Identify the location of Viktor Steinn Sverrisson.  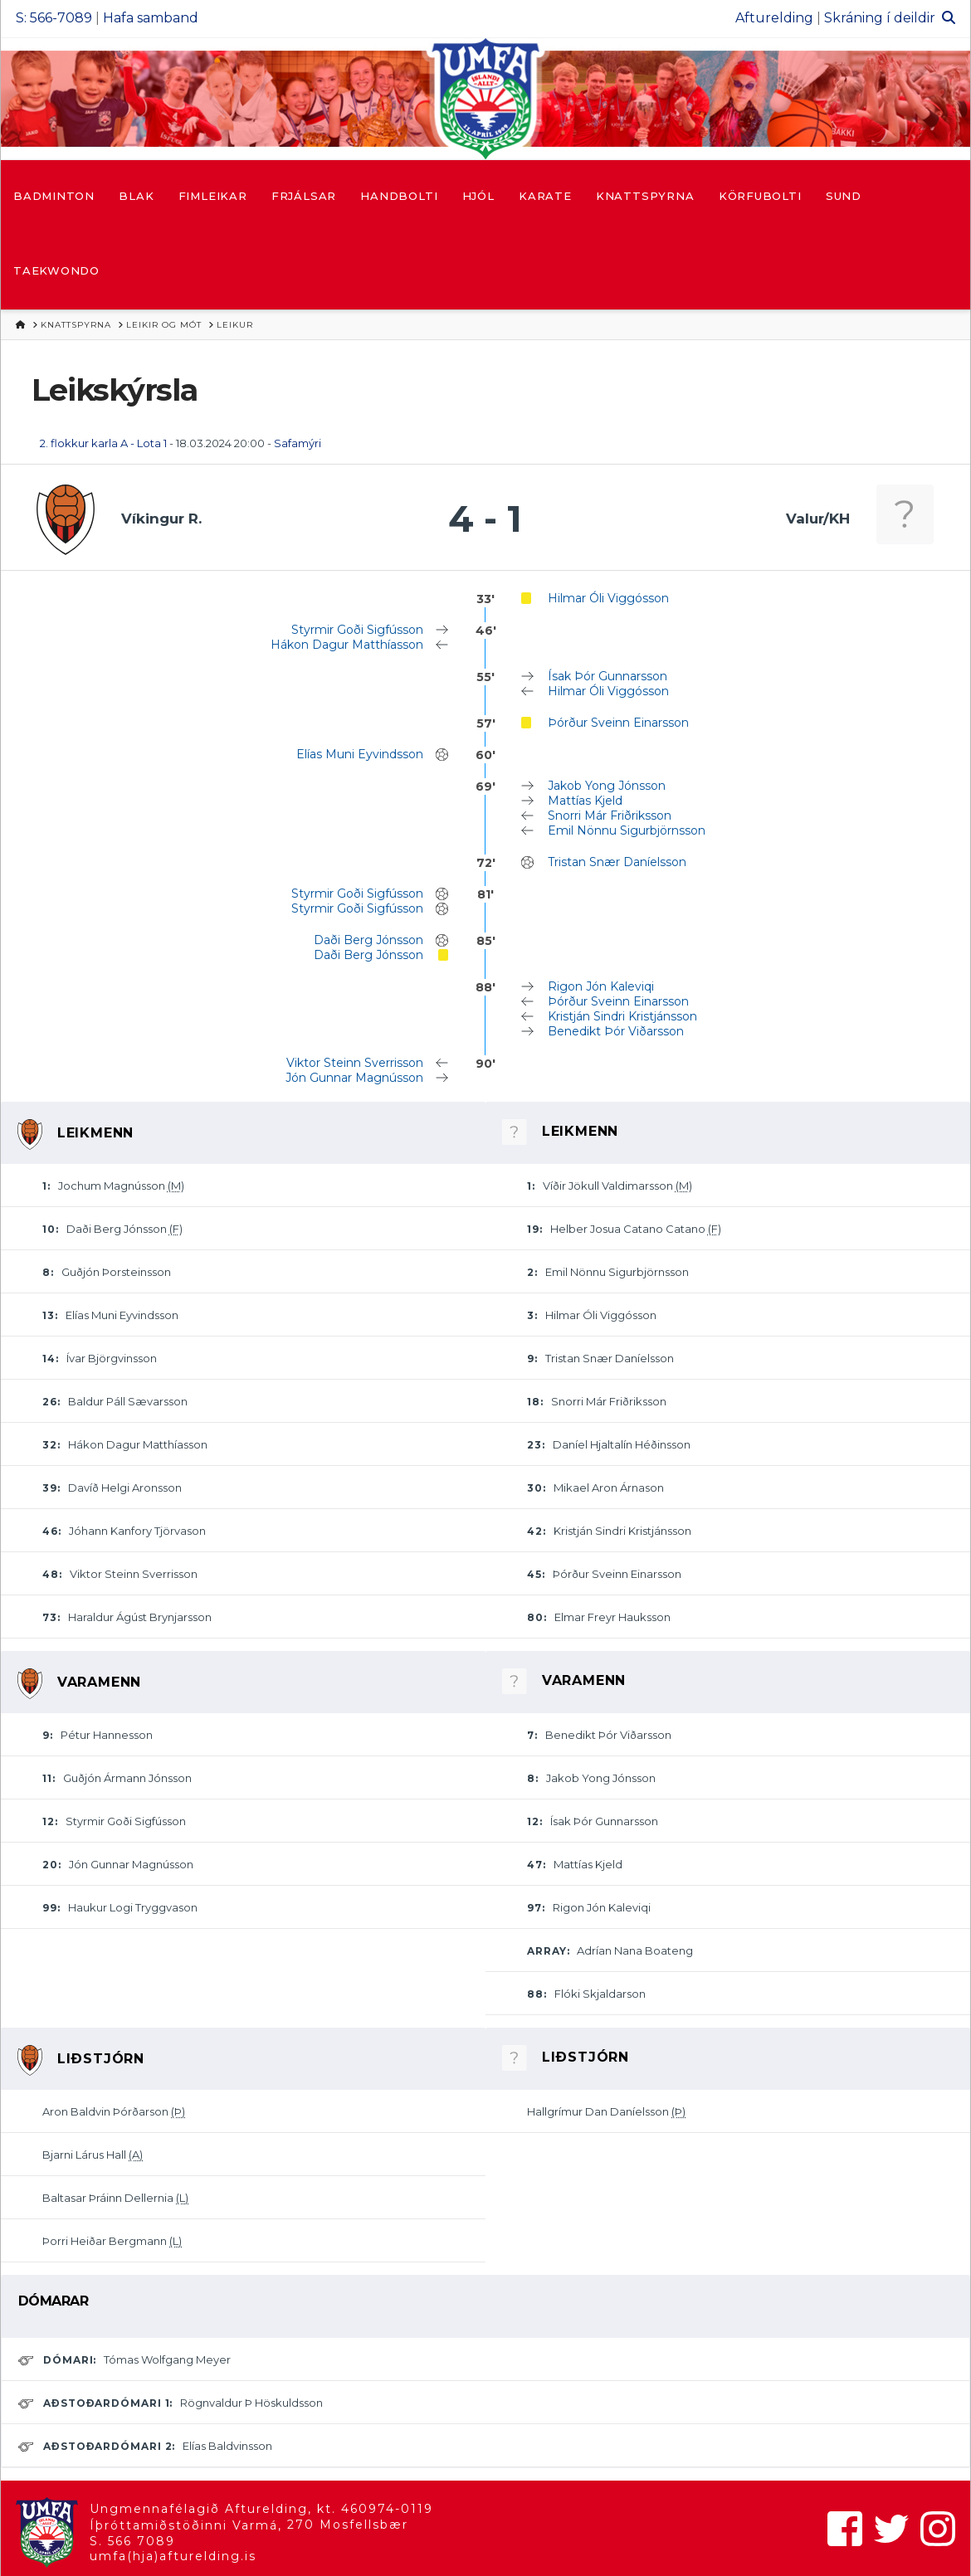
(354, 1062).